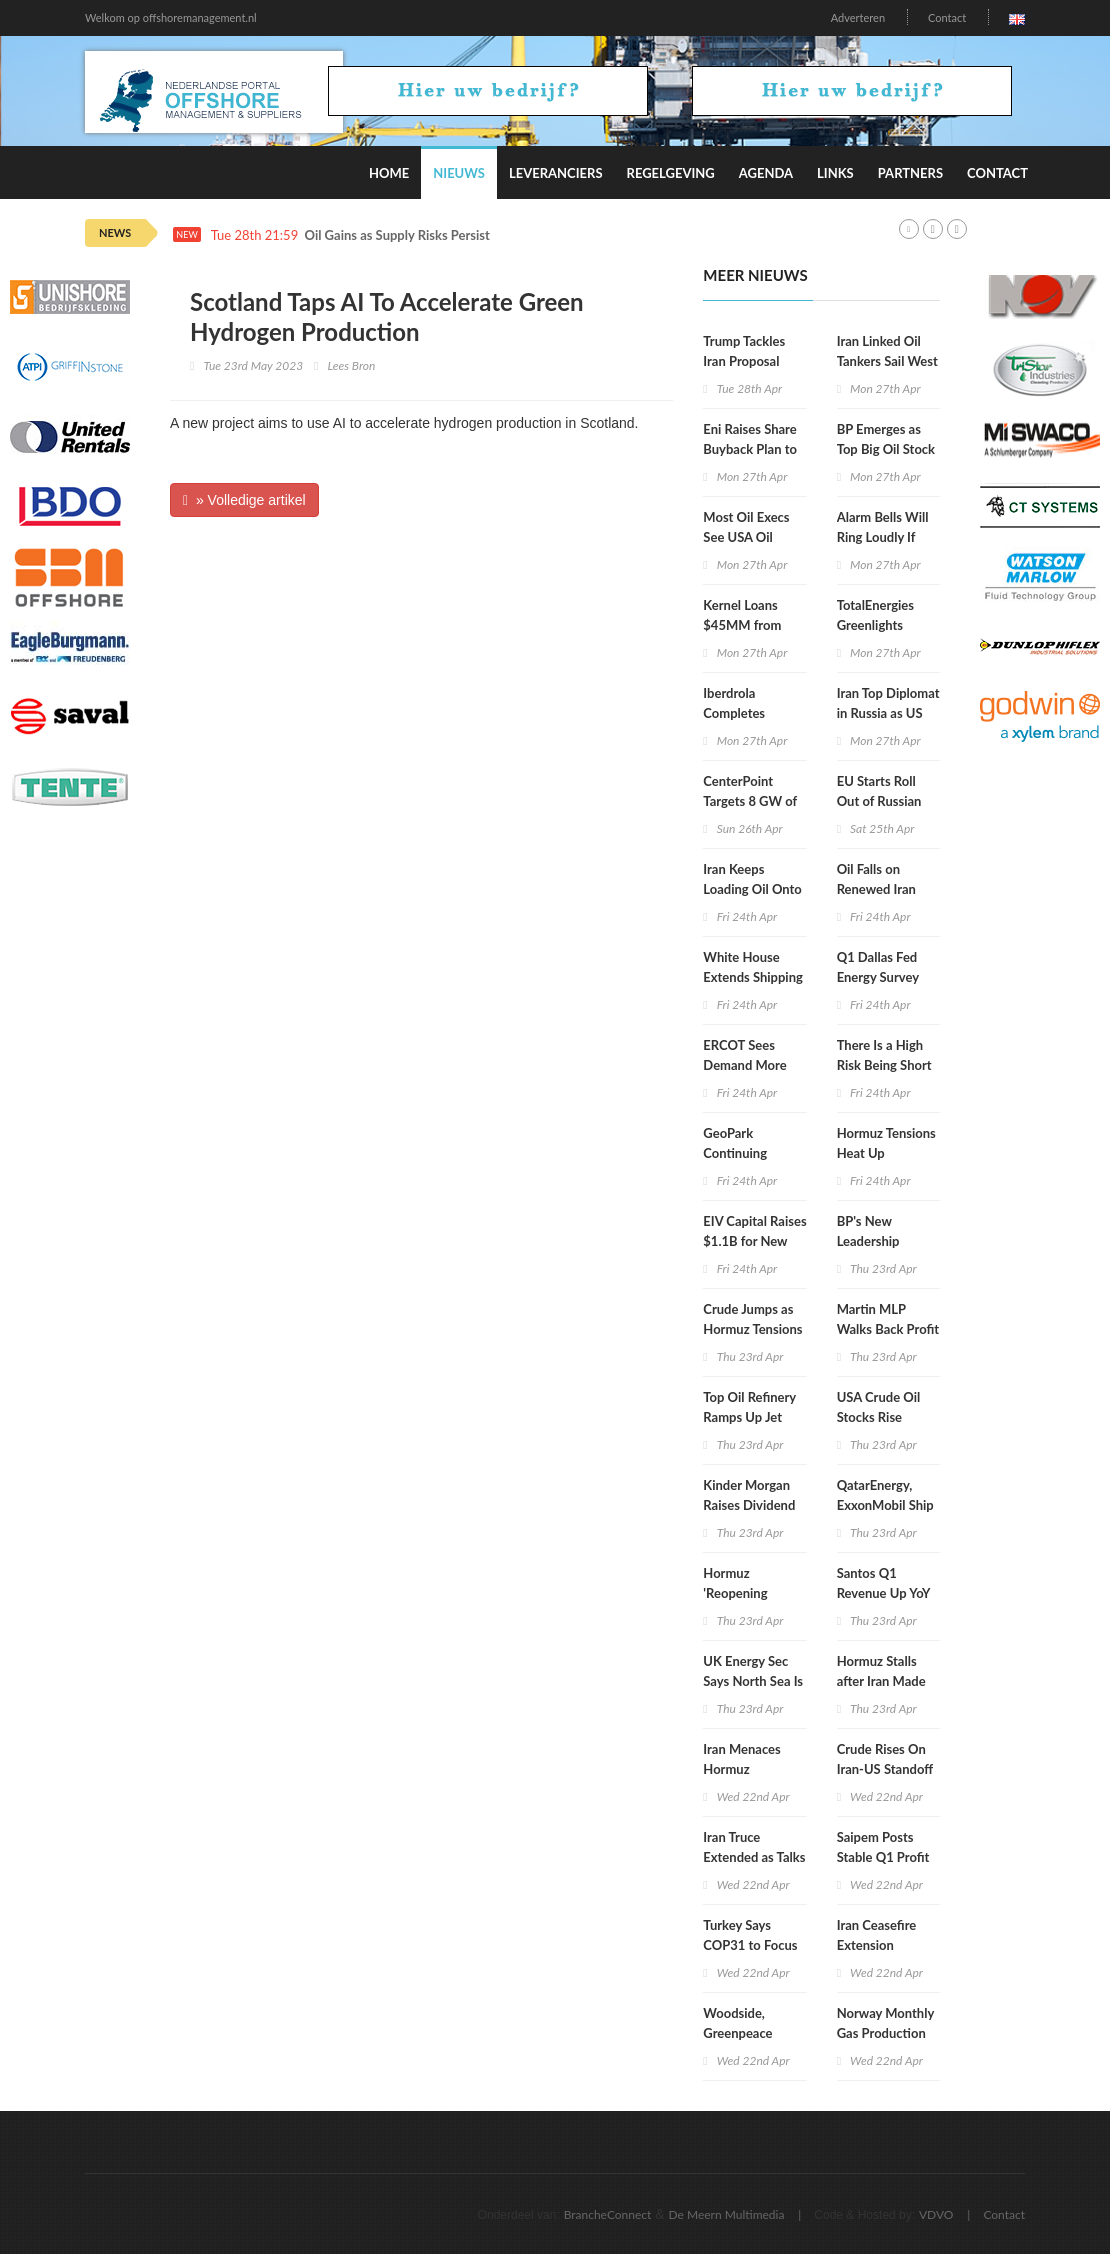 The height and width of the screenshot is (2254, 1110). What do you see at coordinates (351, 365) in the screenshot?
I see `Lees Bron` at bounding box center [351, 365].